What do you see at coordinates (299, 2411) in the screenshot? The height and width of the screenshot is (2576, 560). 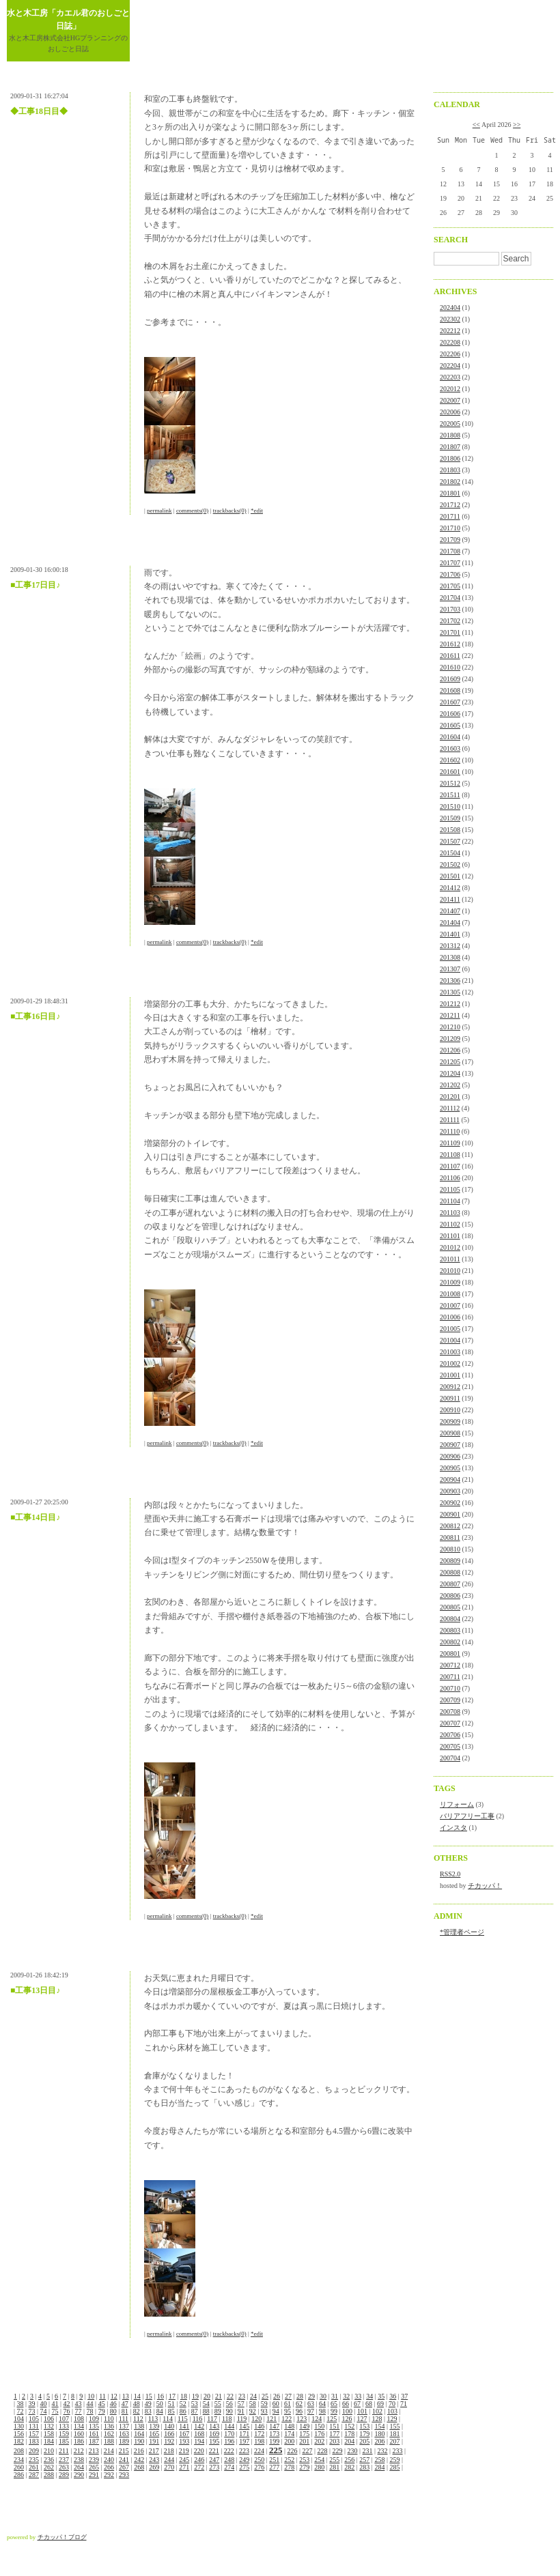 I see `96` at bounding box center [299, 2411].